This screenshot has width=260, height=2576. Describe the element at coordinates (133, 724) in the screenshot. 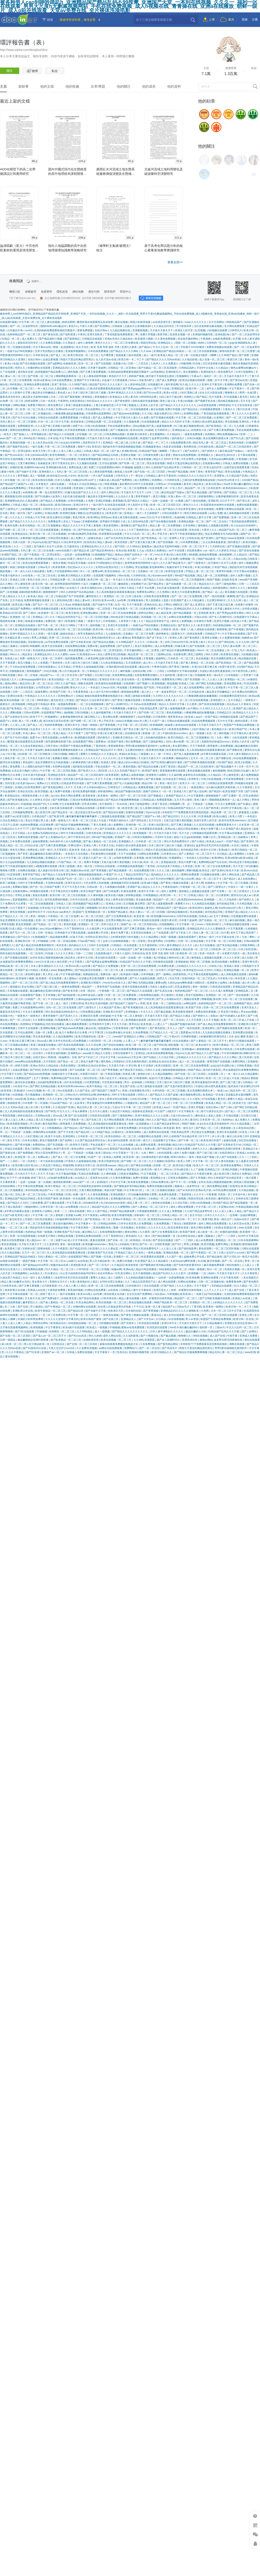

I see `中文字幕一区二区三区四区` at that location.